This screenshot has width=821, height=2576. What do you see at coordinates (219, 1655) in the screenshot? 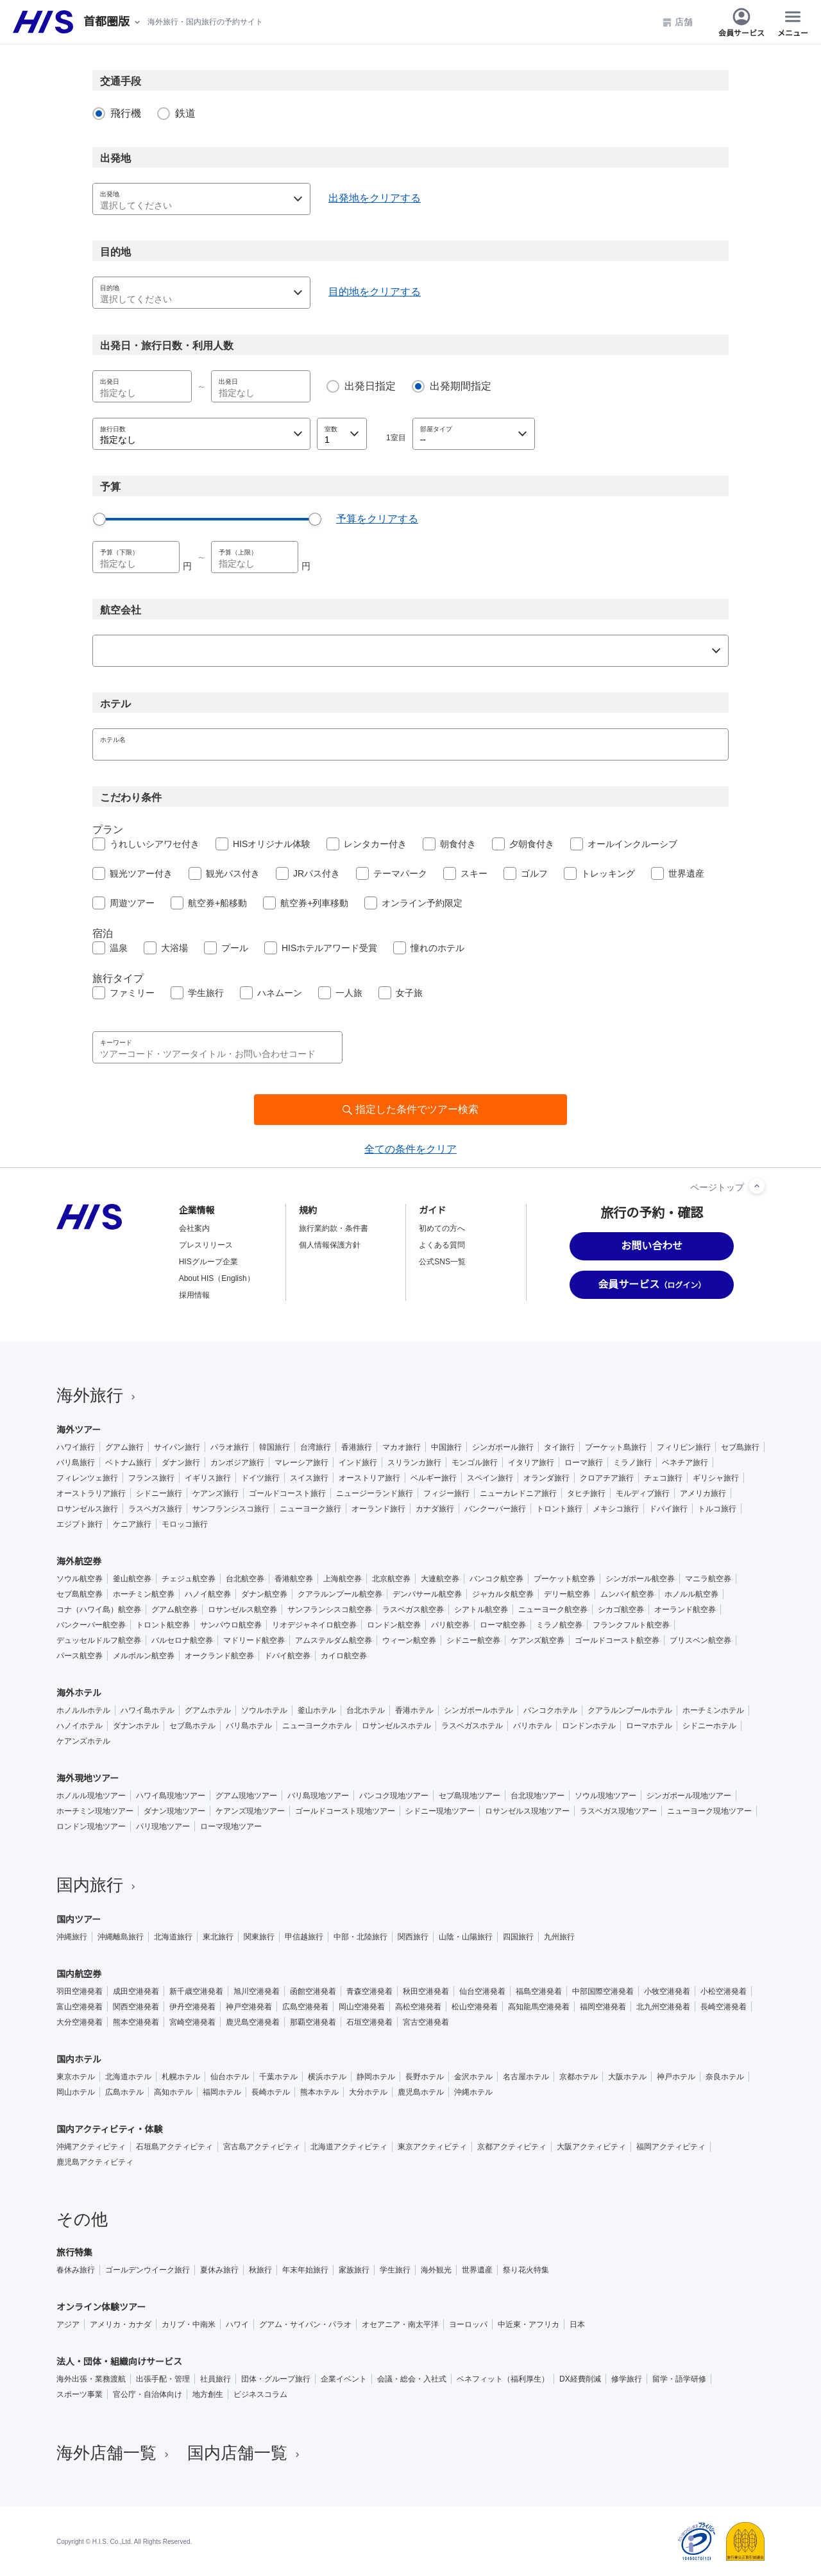
I see `オークランド航空券` at bounding box center [219, 1655].